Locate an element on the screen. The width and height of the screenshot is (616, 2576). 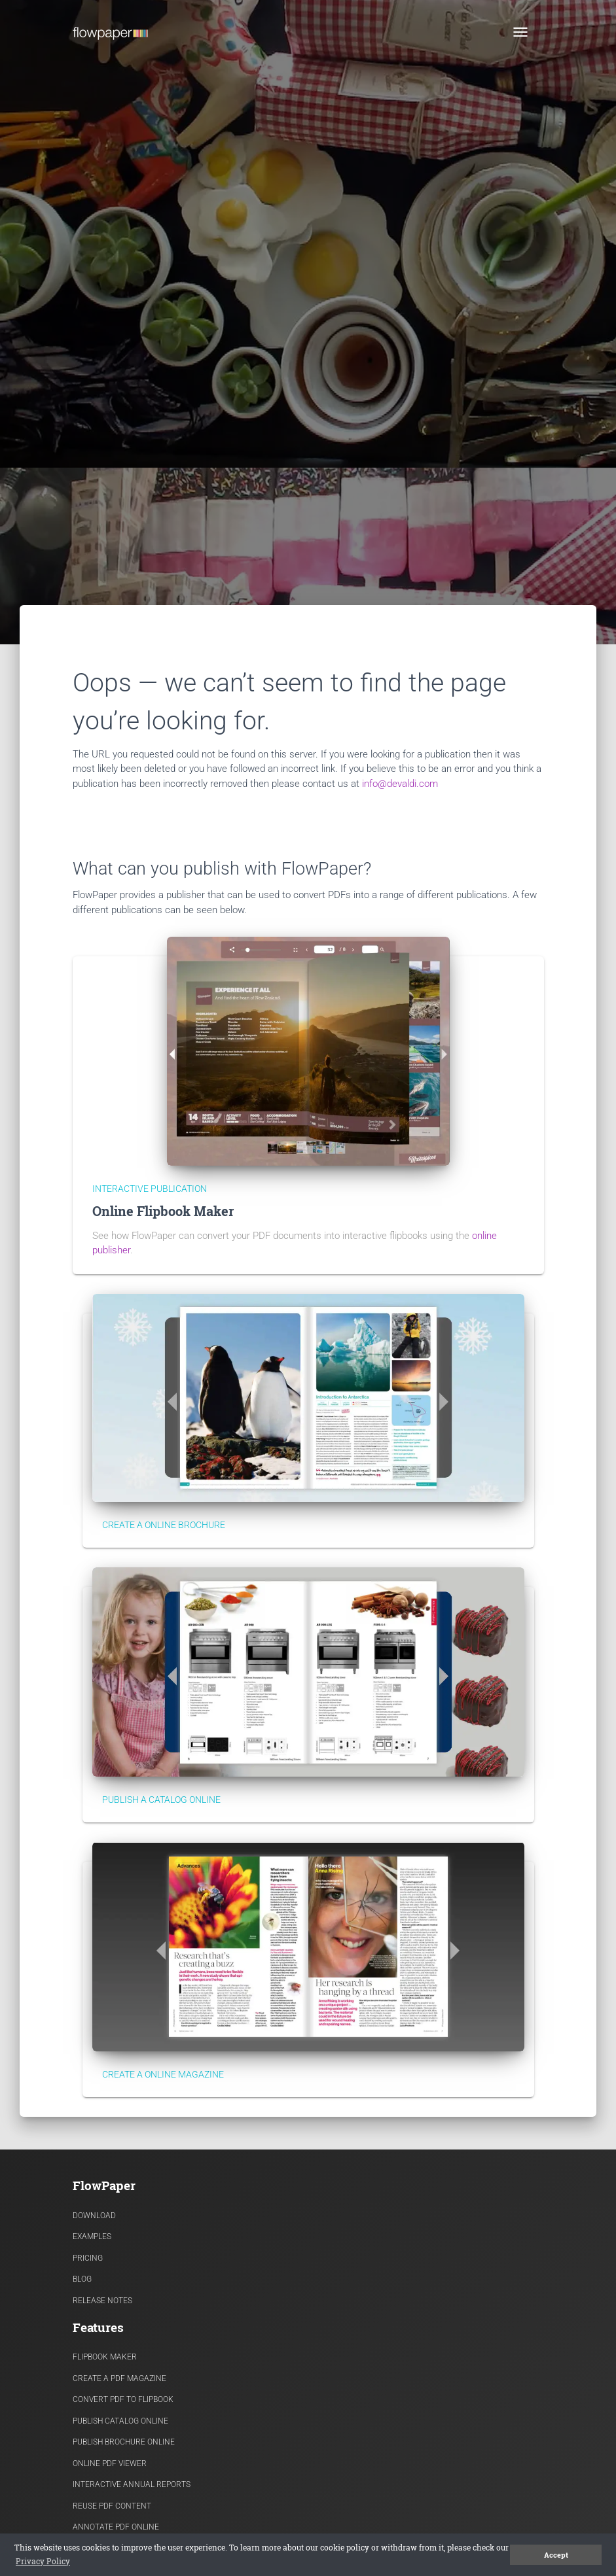
Online PDF viewer is located at coordinates (110, 2463).